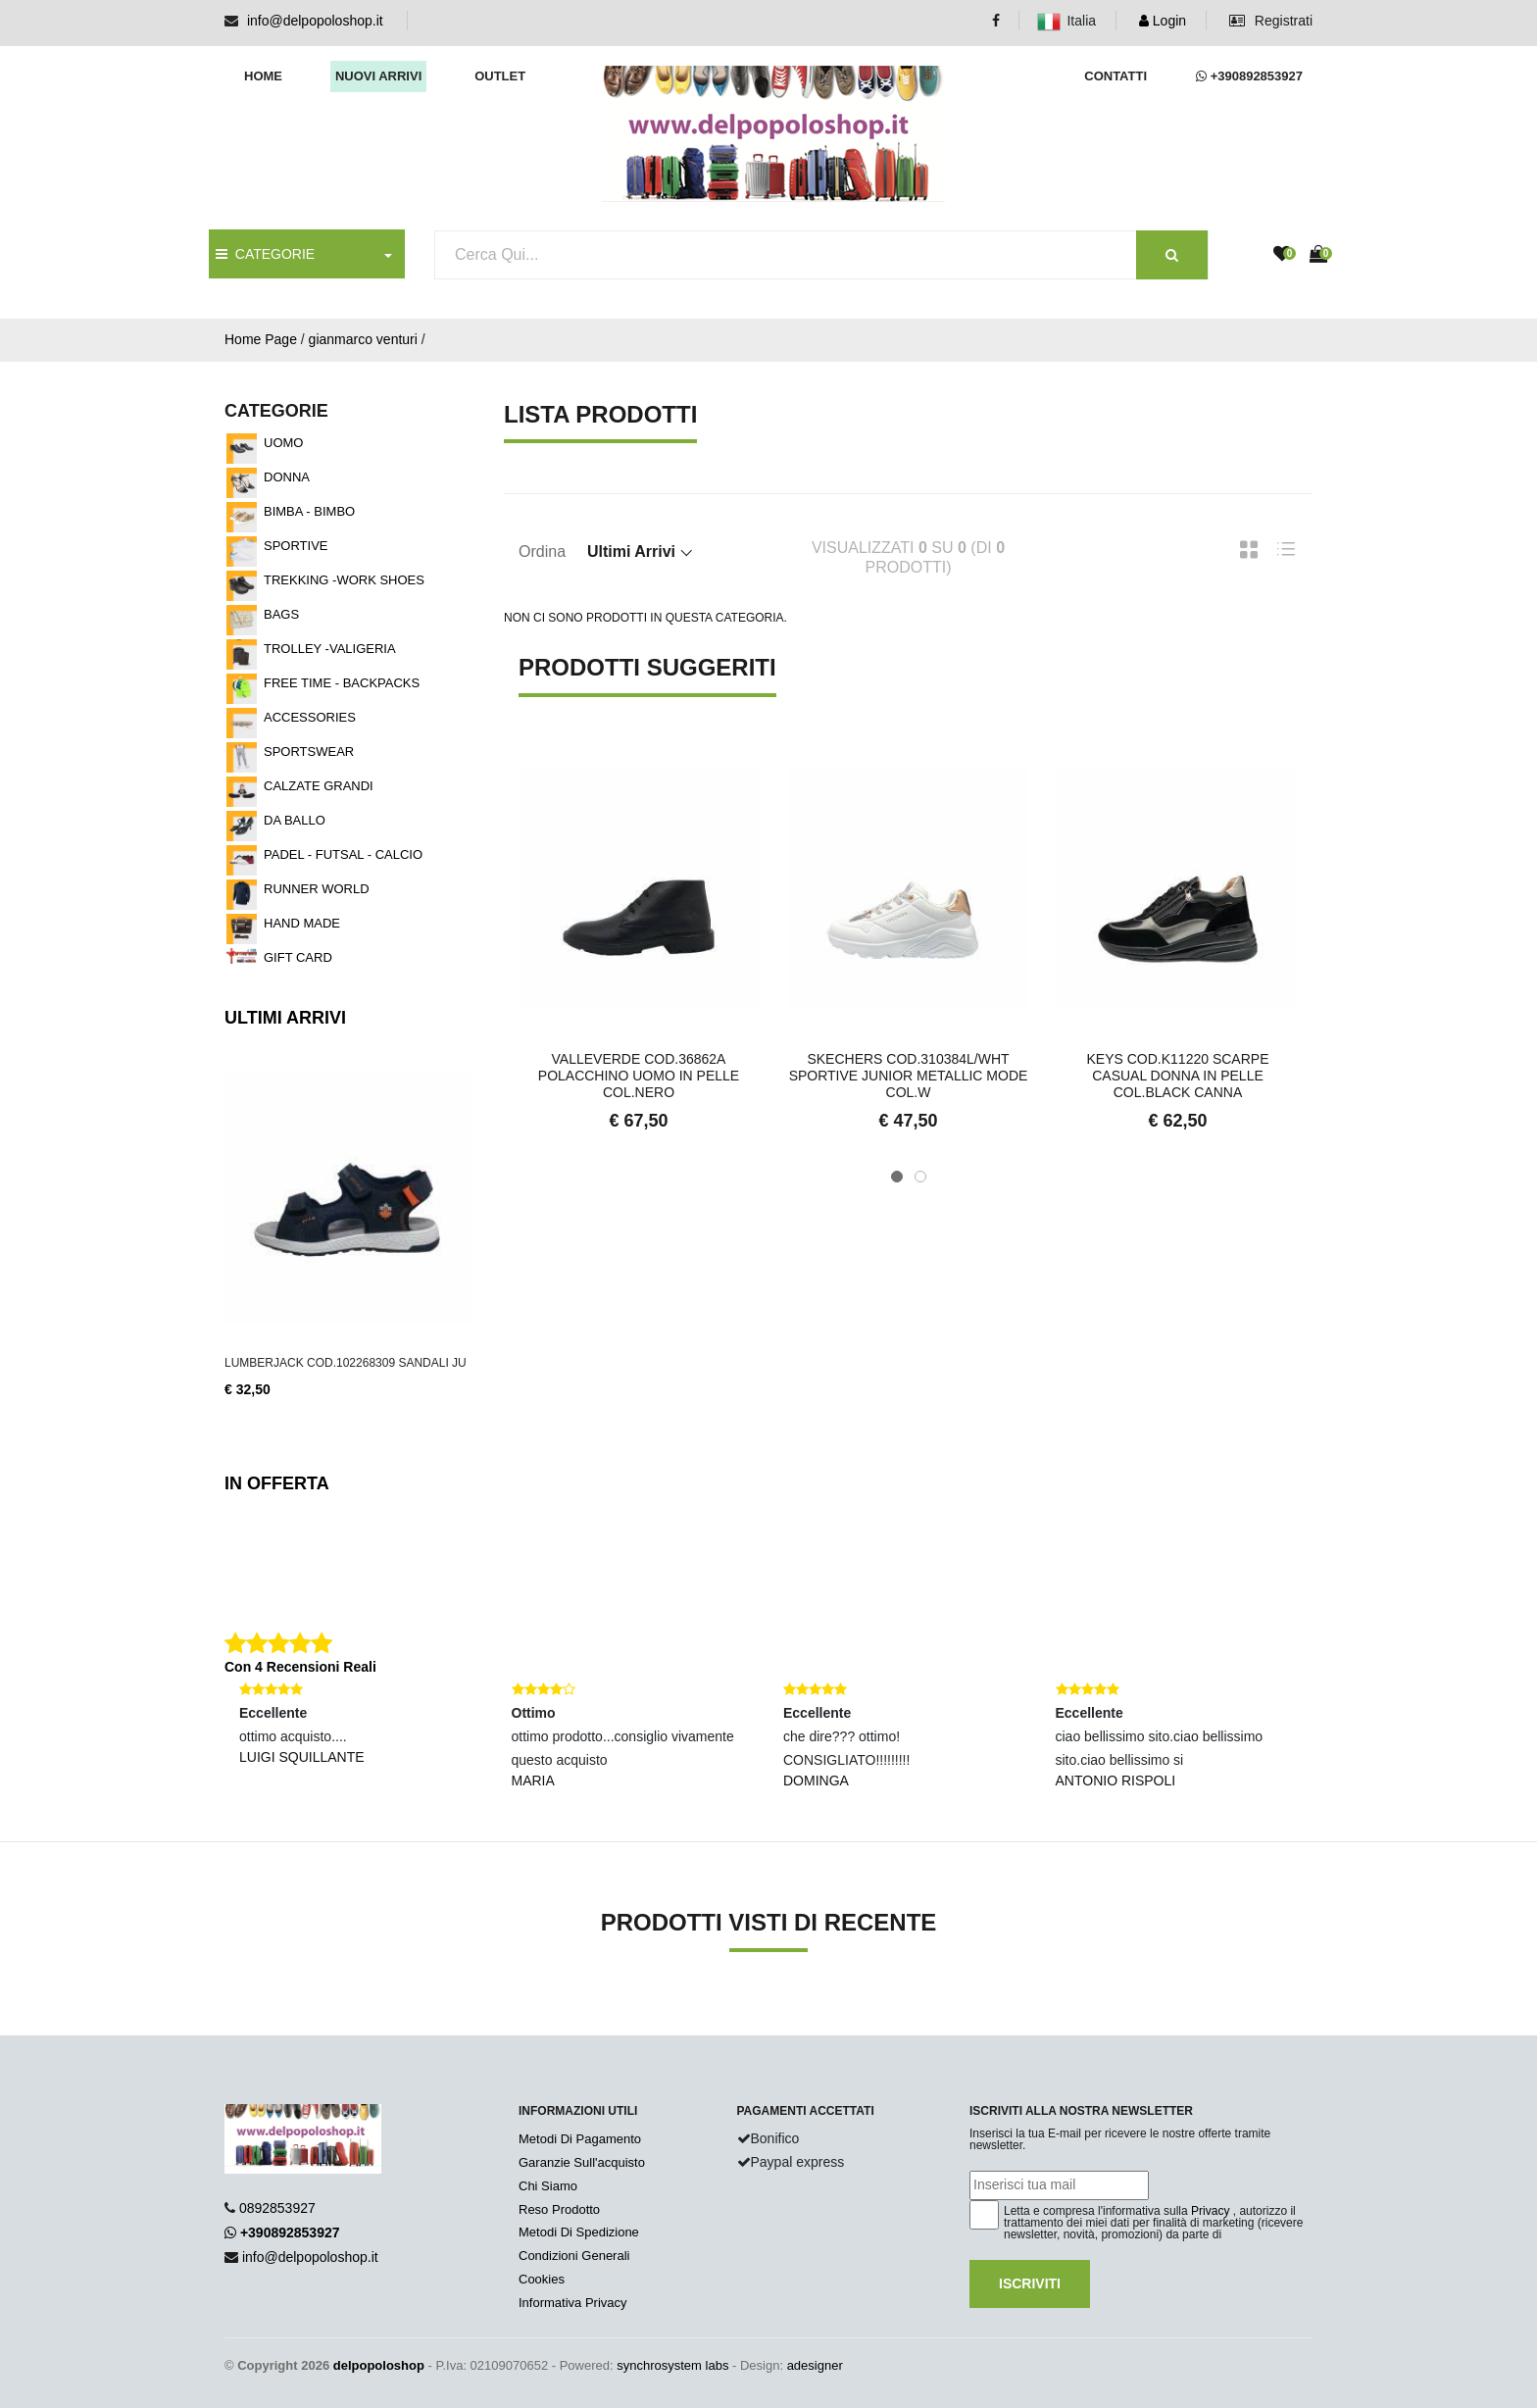  Describe the element at coordinates (309, 751) in the screenshot. I see `SPORTSWEAR` at that location.